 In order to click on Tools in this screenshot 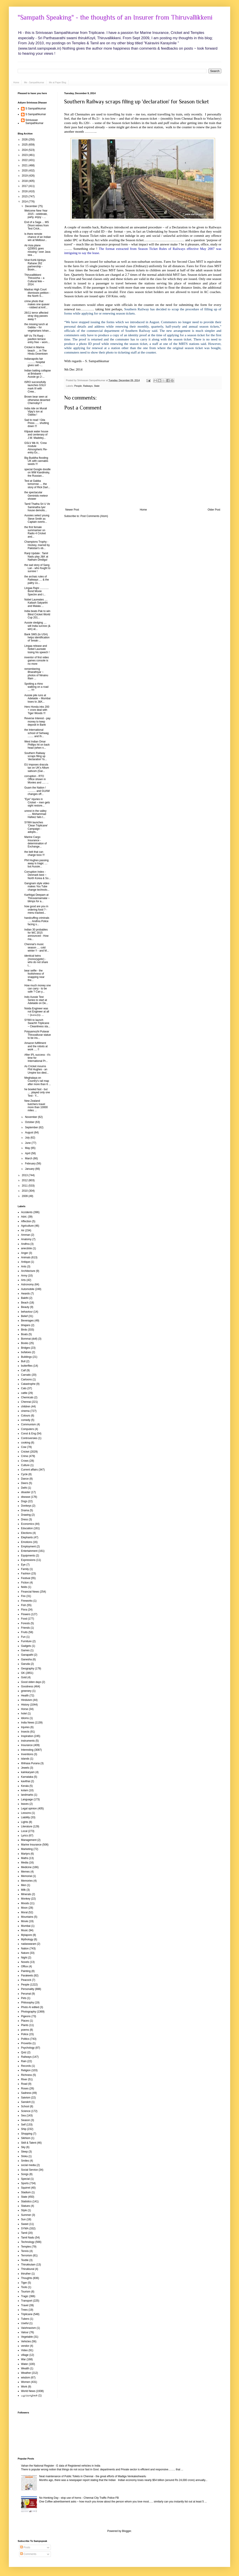, I will do `click(24, 2287)`.